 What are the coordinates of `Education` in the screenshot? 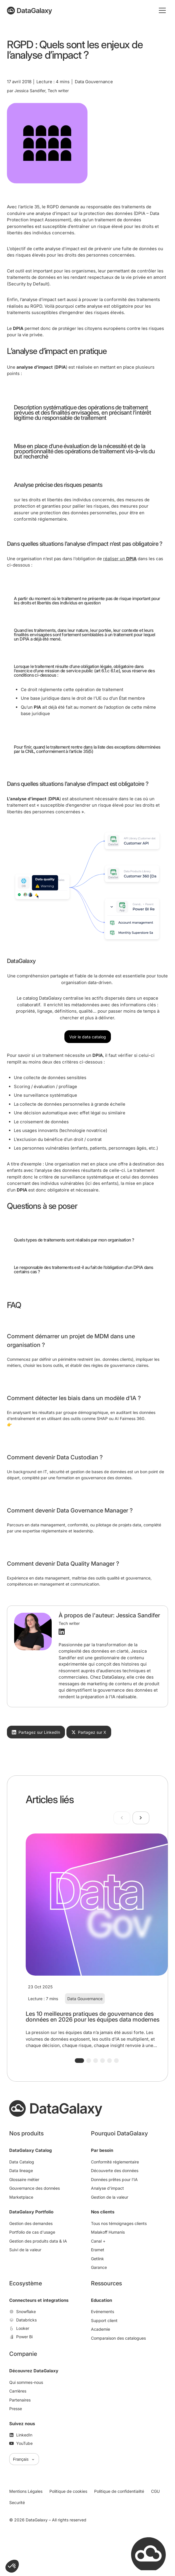 It's located at (101, 2300).